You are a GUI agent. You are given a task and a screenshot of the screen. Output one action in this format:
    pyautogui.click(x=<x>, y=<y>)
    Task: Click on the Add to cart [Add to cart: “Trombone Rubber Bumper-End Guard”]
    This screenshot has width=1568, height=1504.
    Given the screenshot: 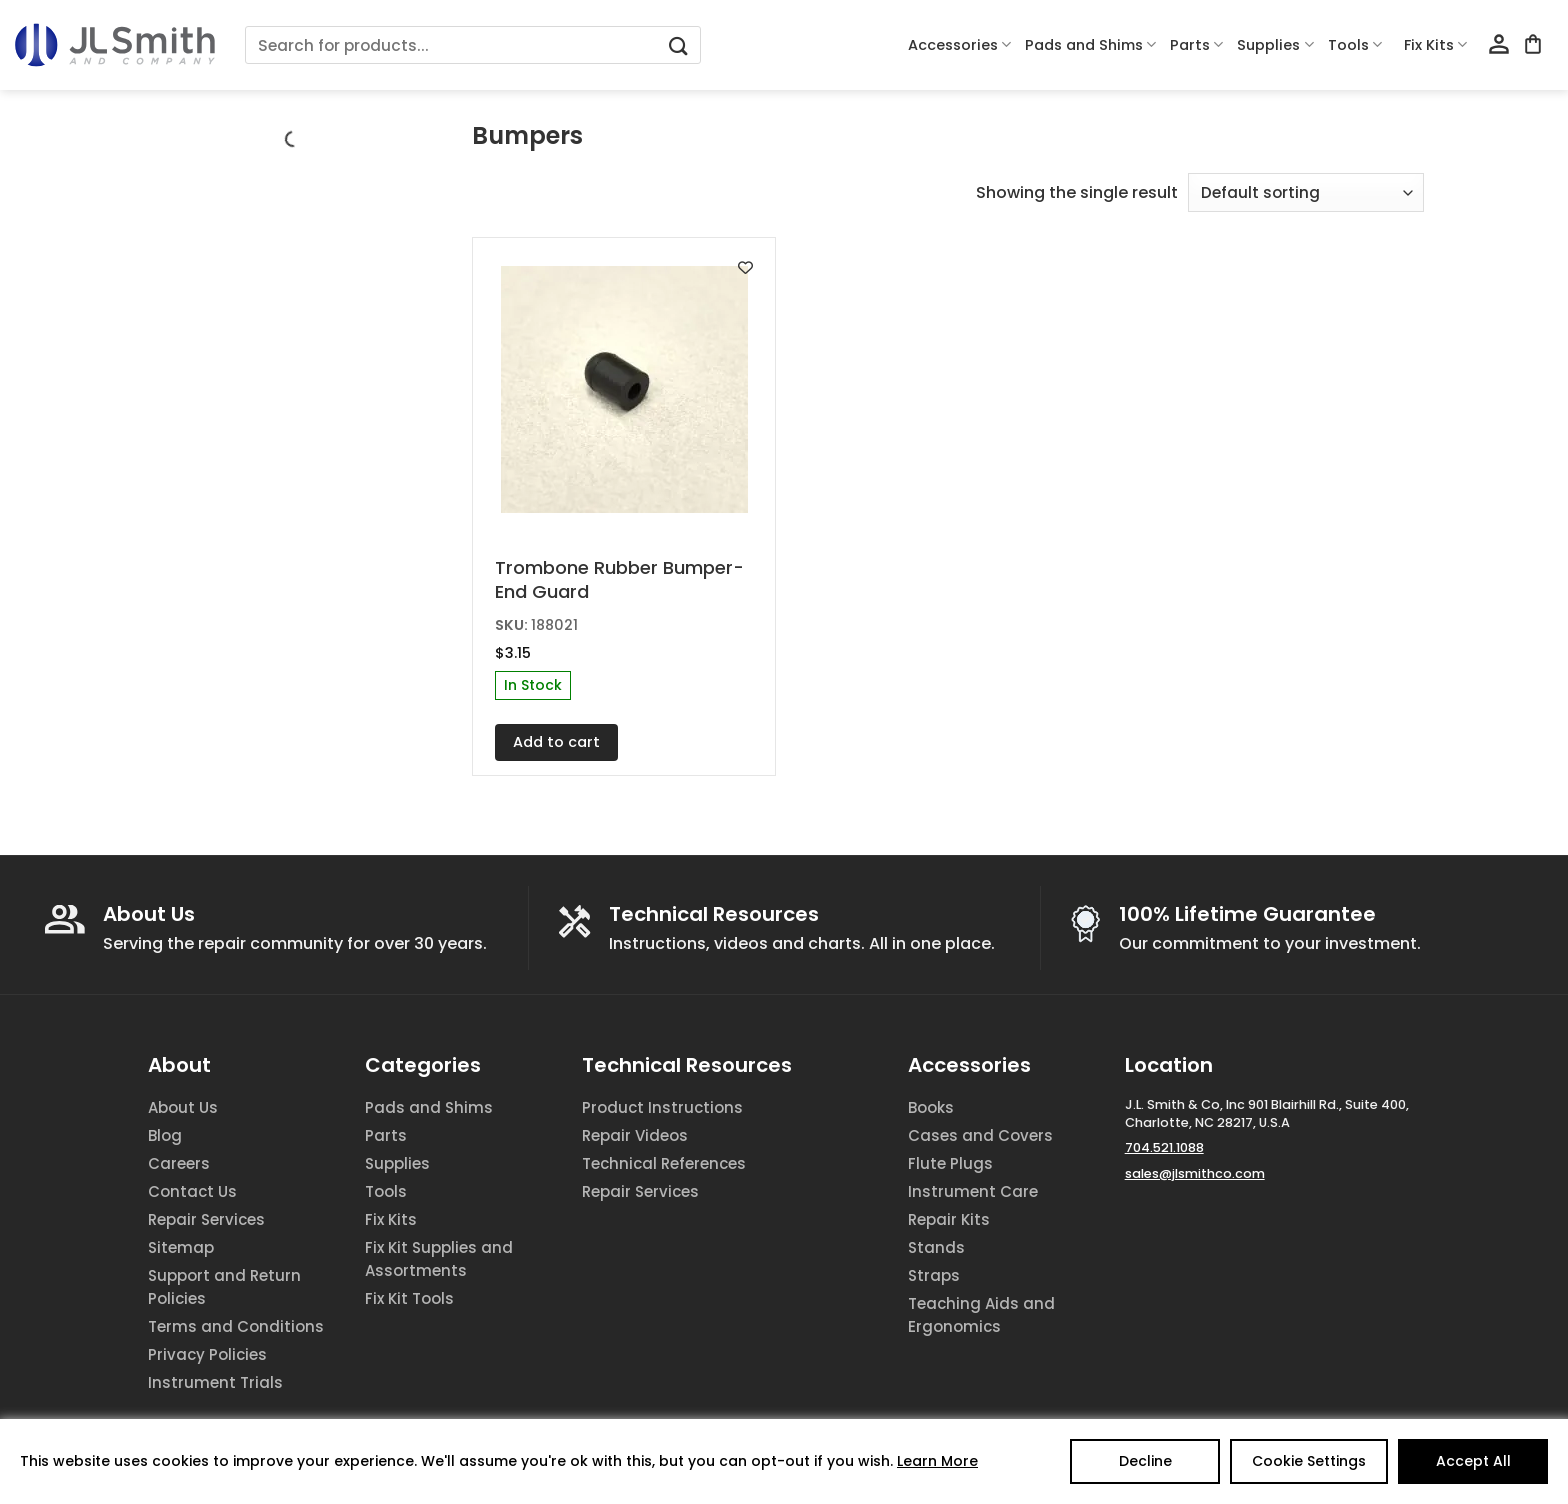 What is the action you would take?
    pyautogui.click(x=556, y=742)
    